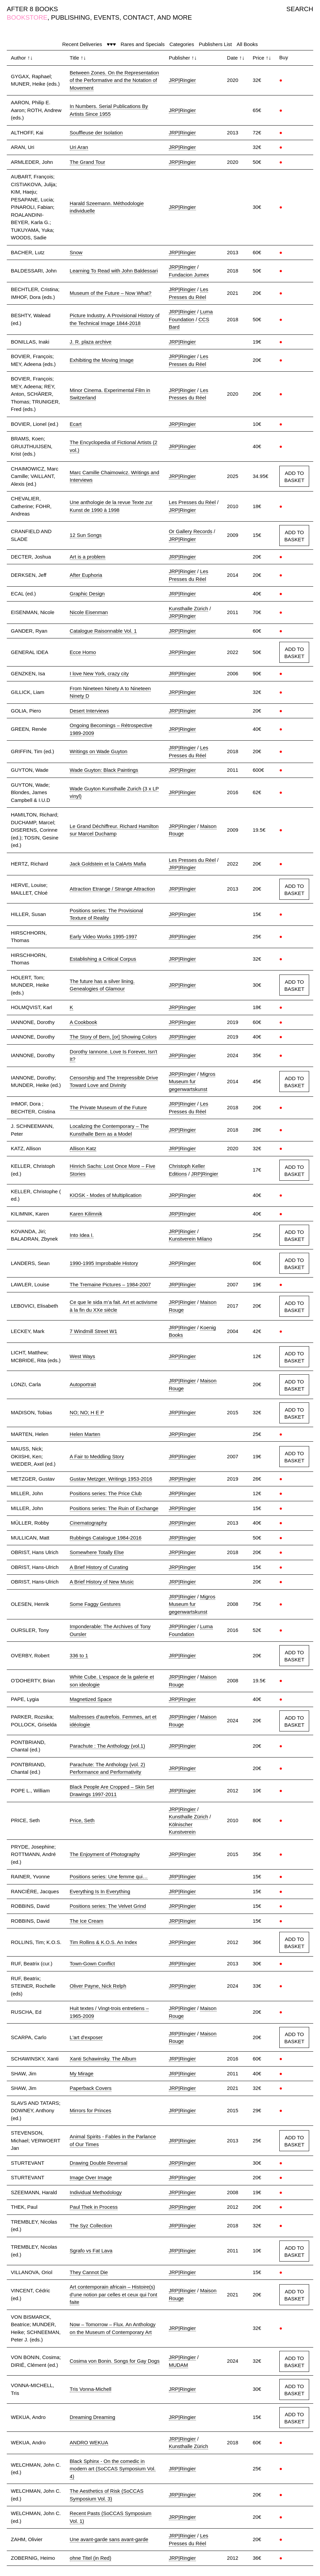 The width and height of the screenshot is (320, 2576). What do you see at coordinates (107, 1746) in the screenshot?
I see `Parachute : The Anthology (vol.1)` at bounding box center [107, 1746].